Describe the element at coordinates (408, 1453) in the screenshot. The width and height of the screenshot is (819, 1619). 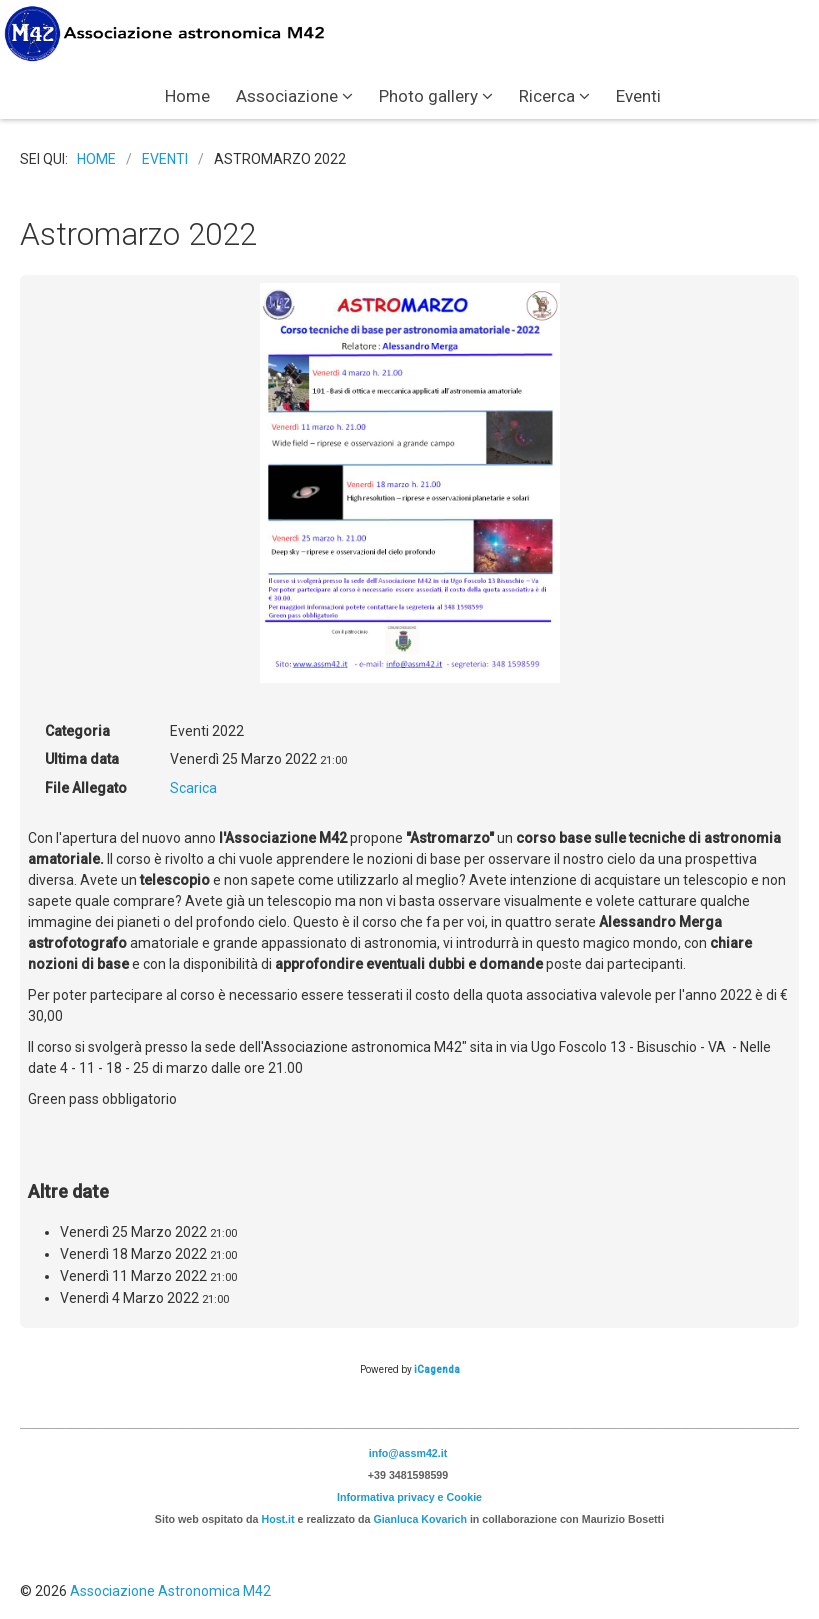
I see `info@assm42.it` at that location.